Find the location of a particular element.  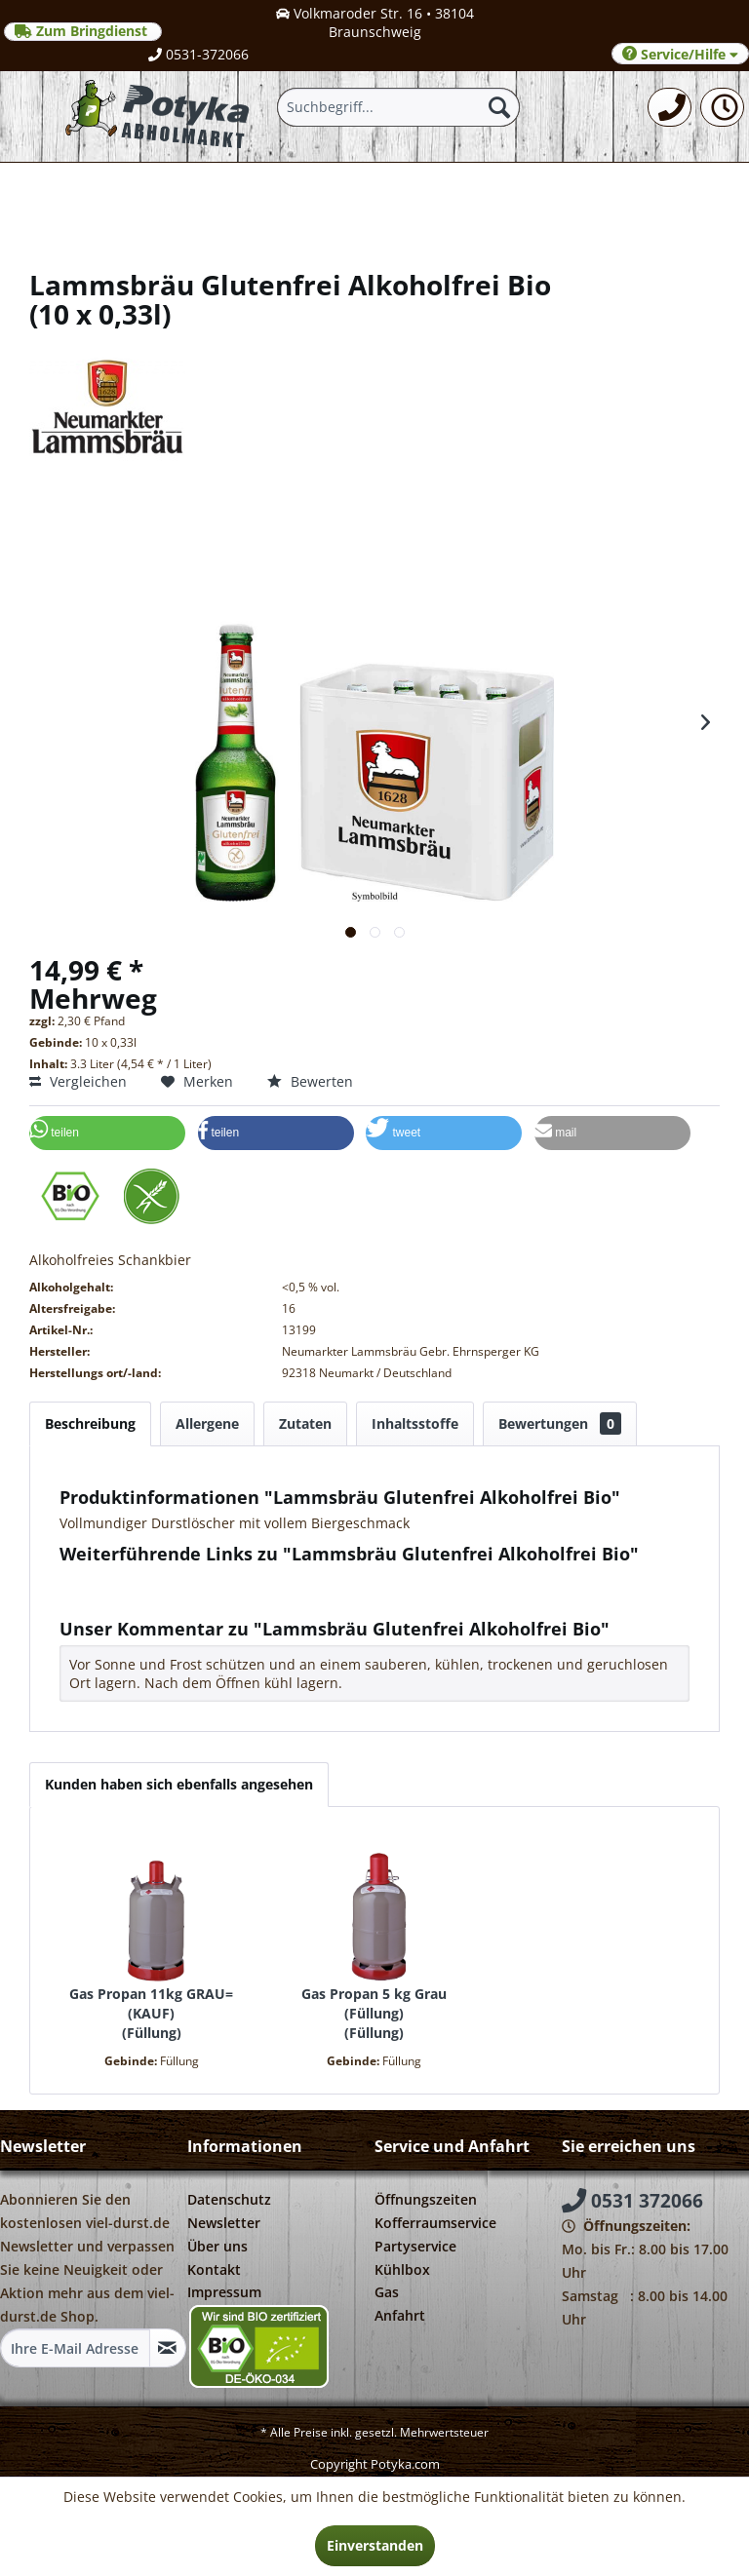

Datenschutz is located at coordinates (229, 2199).